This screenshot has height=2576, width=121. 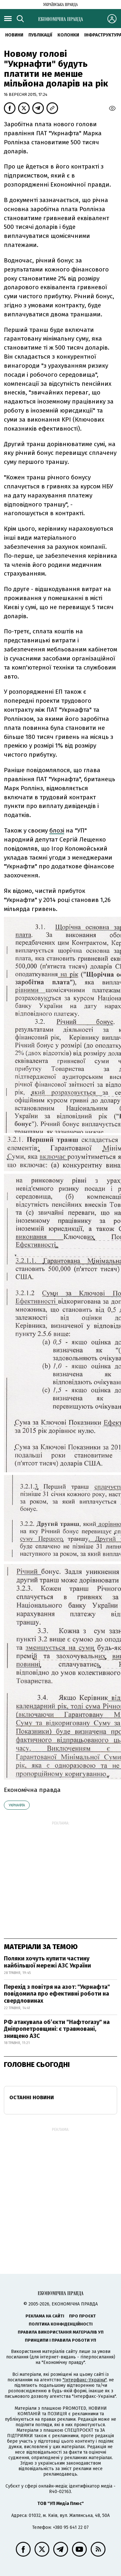 What do you see at coordinates (56, 830) in the screenshot?
I see `блозі` at bounding box center [56, 830].